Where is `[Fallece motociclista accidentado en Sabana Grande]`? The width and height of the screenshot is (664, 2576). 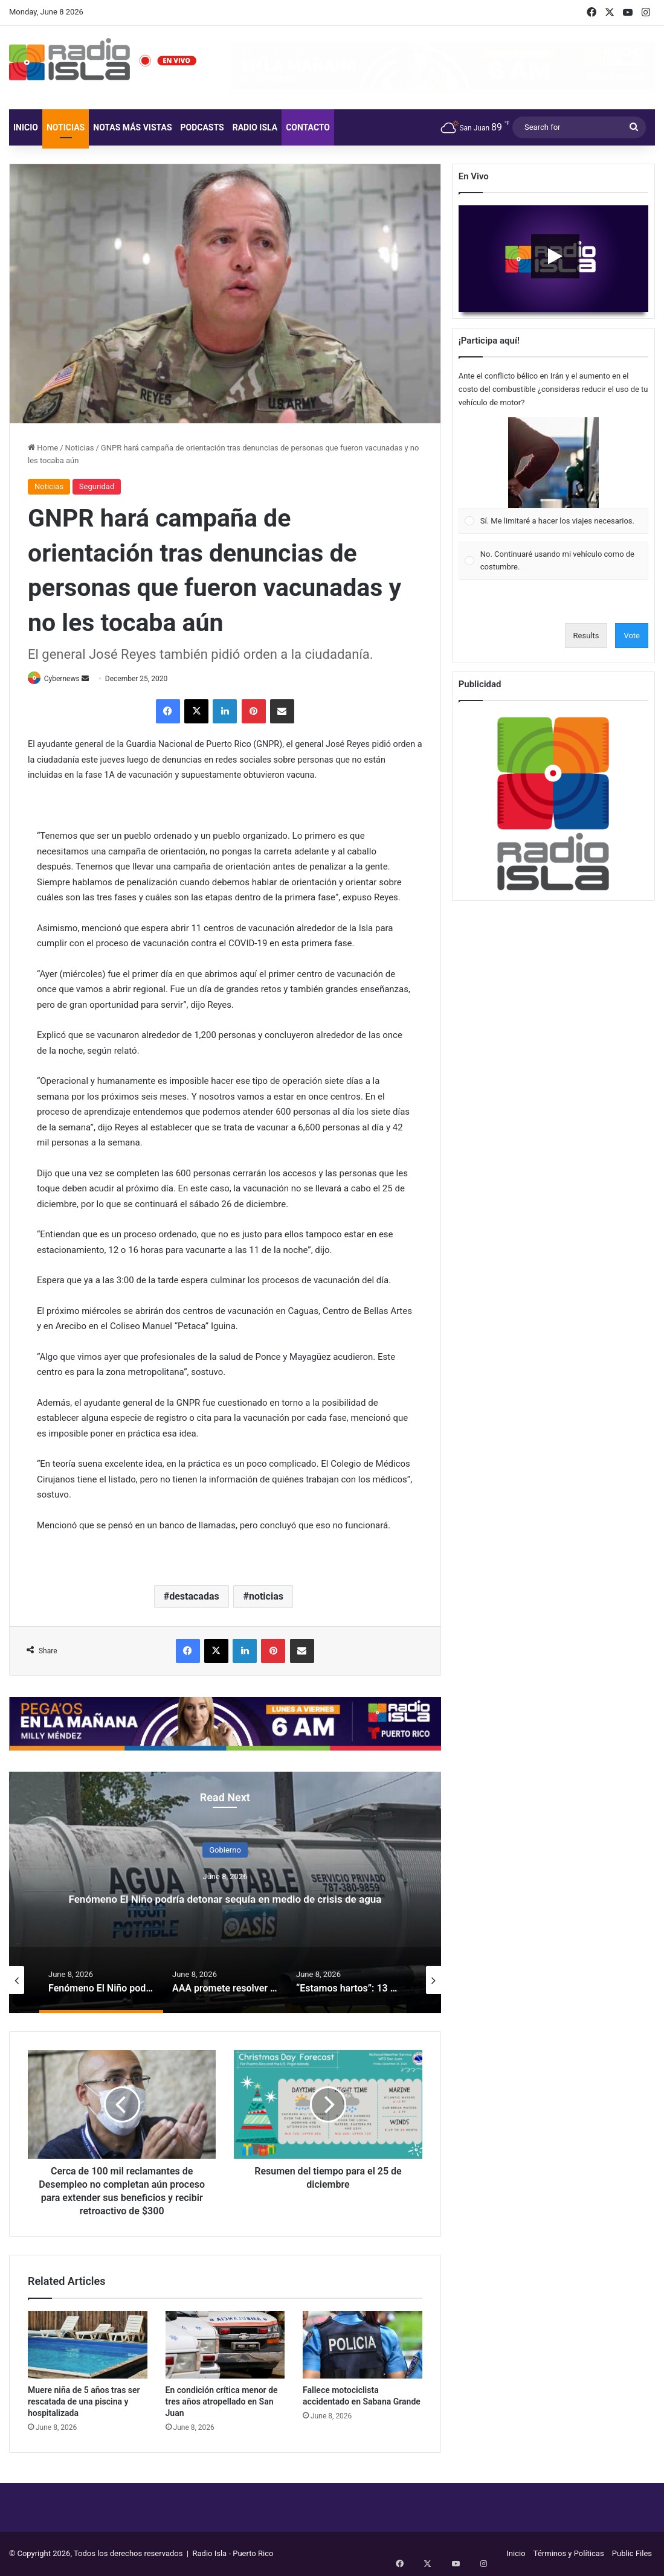 [Fallece motociclista accidentado en Sabana Grande] is located at coordinates (362, 2345).